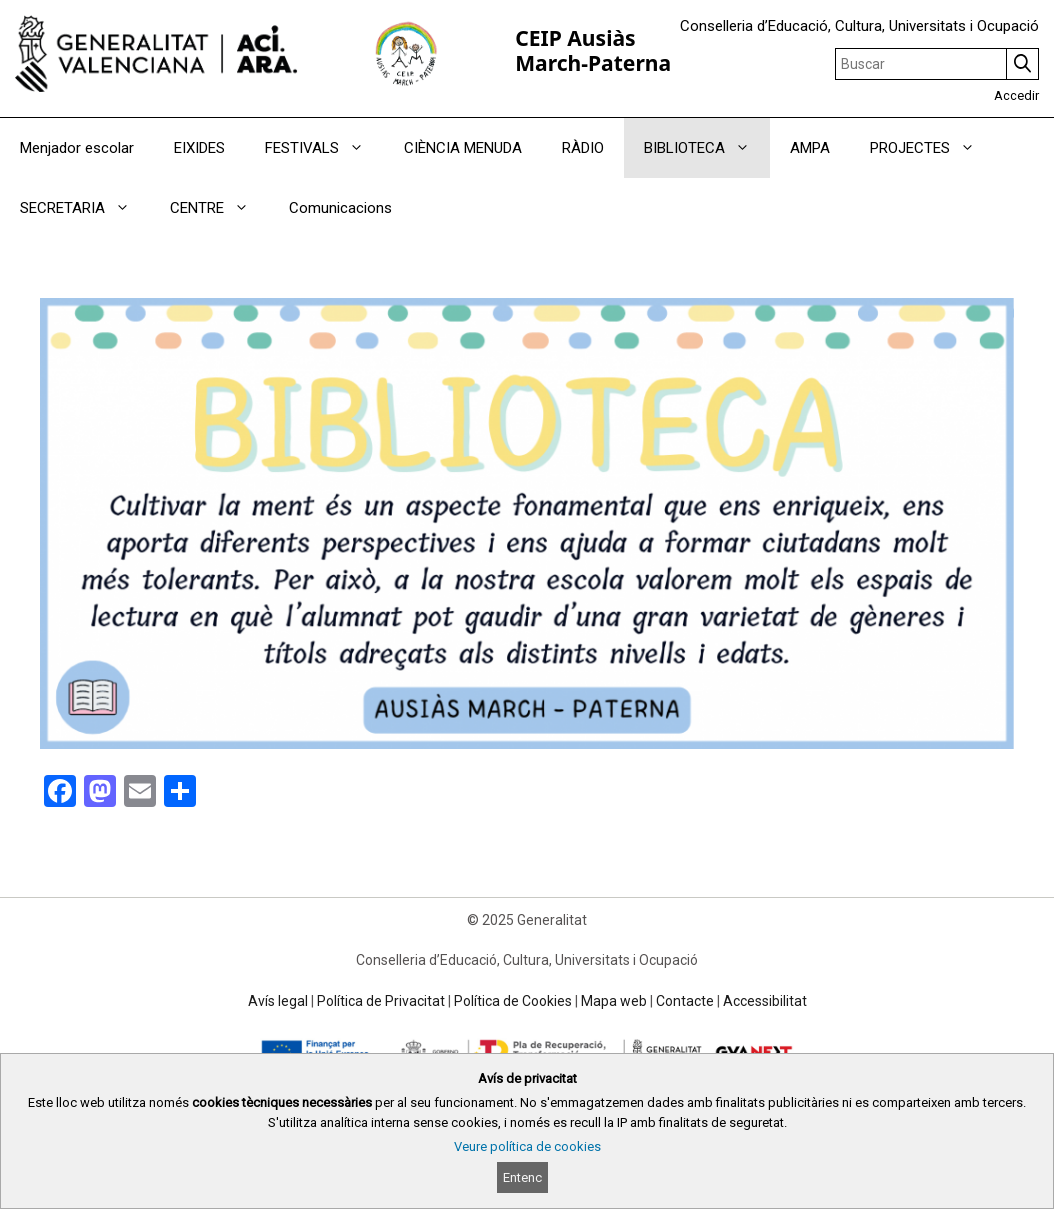  Describe the element at coordinates (340, 208) in the screenshot. I see `Comunicacions` at that location.